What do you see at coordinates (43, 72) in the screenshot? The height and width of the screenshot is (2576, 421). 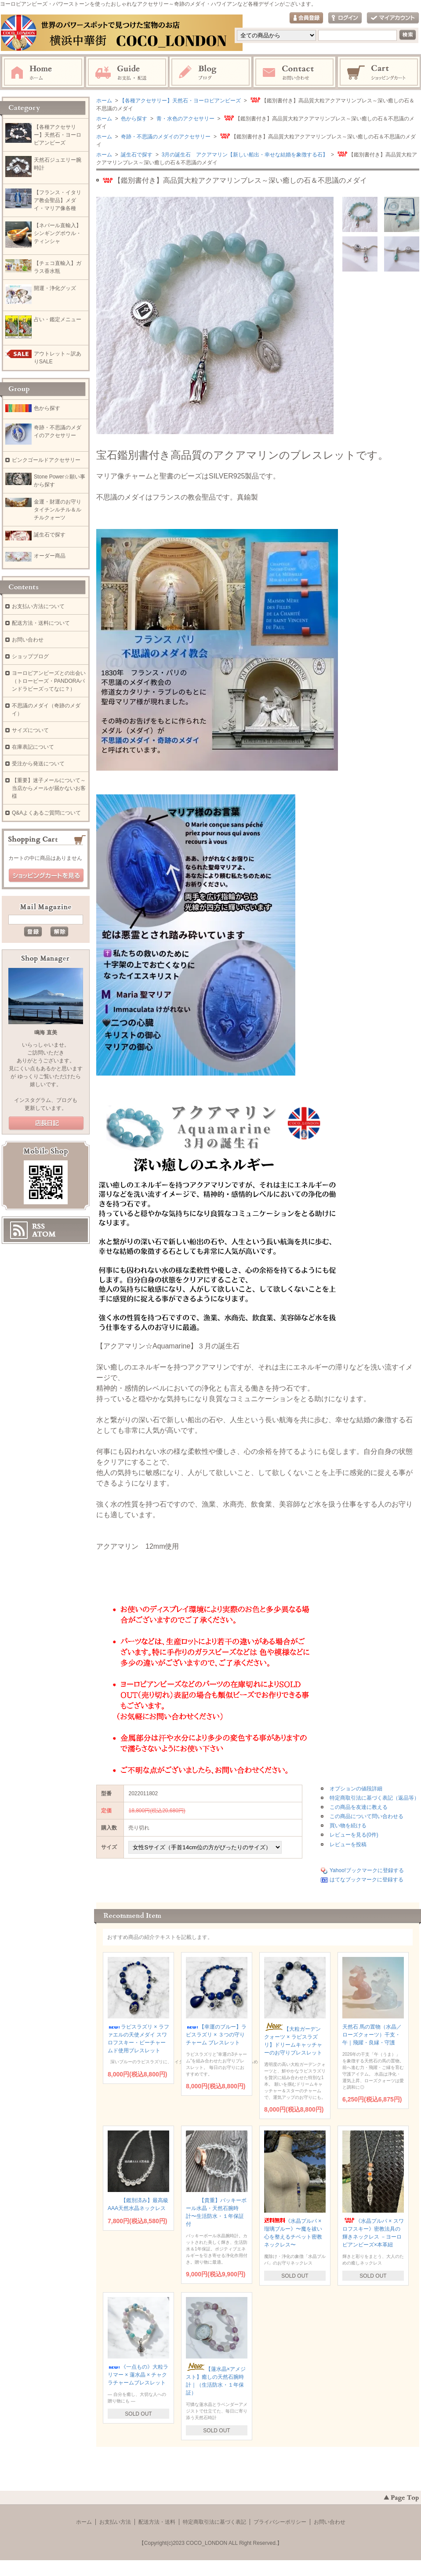 I see `ホーム` at bounding box center [43, 72].